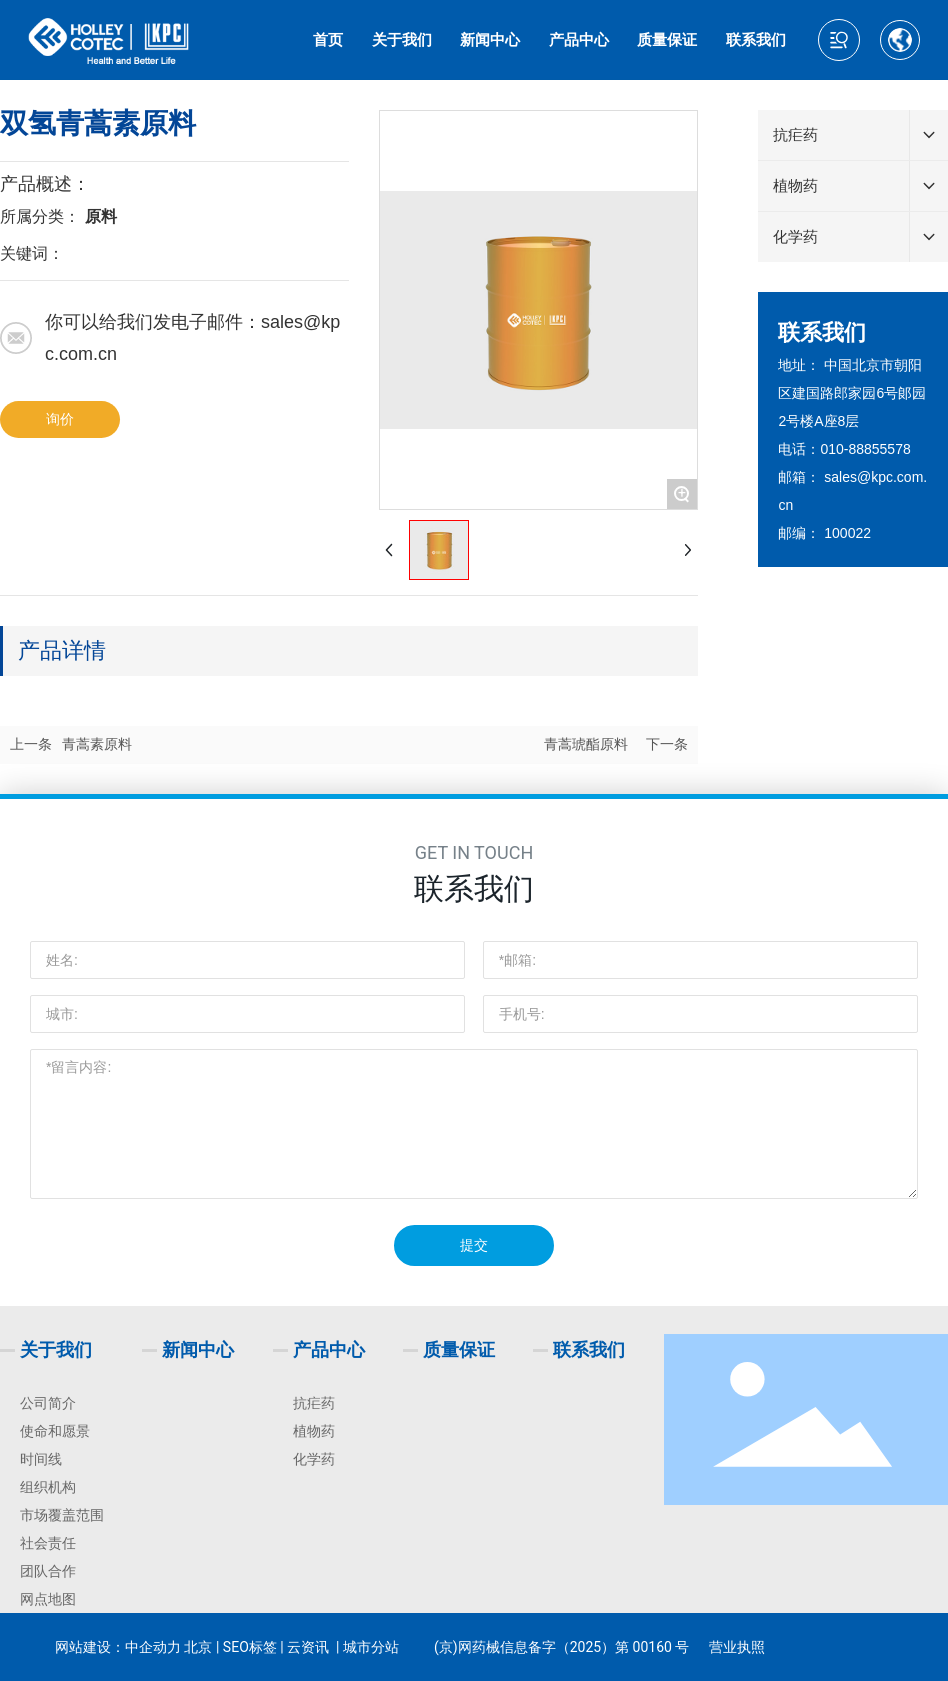  Describe the element at coordinates (97, 744) in the screenshot. I see `青蒿素原料` at that location.